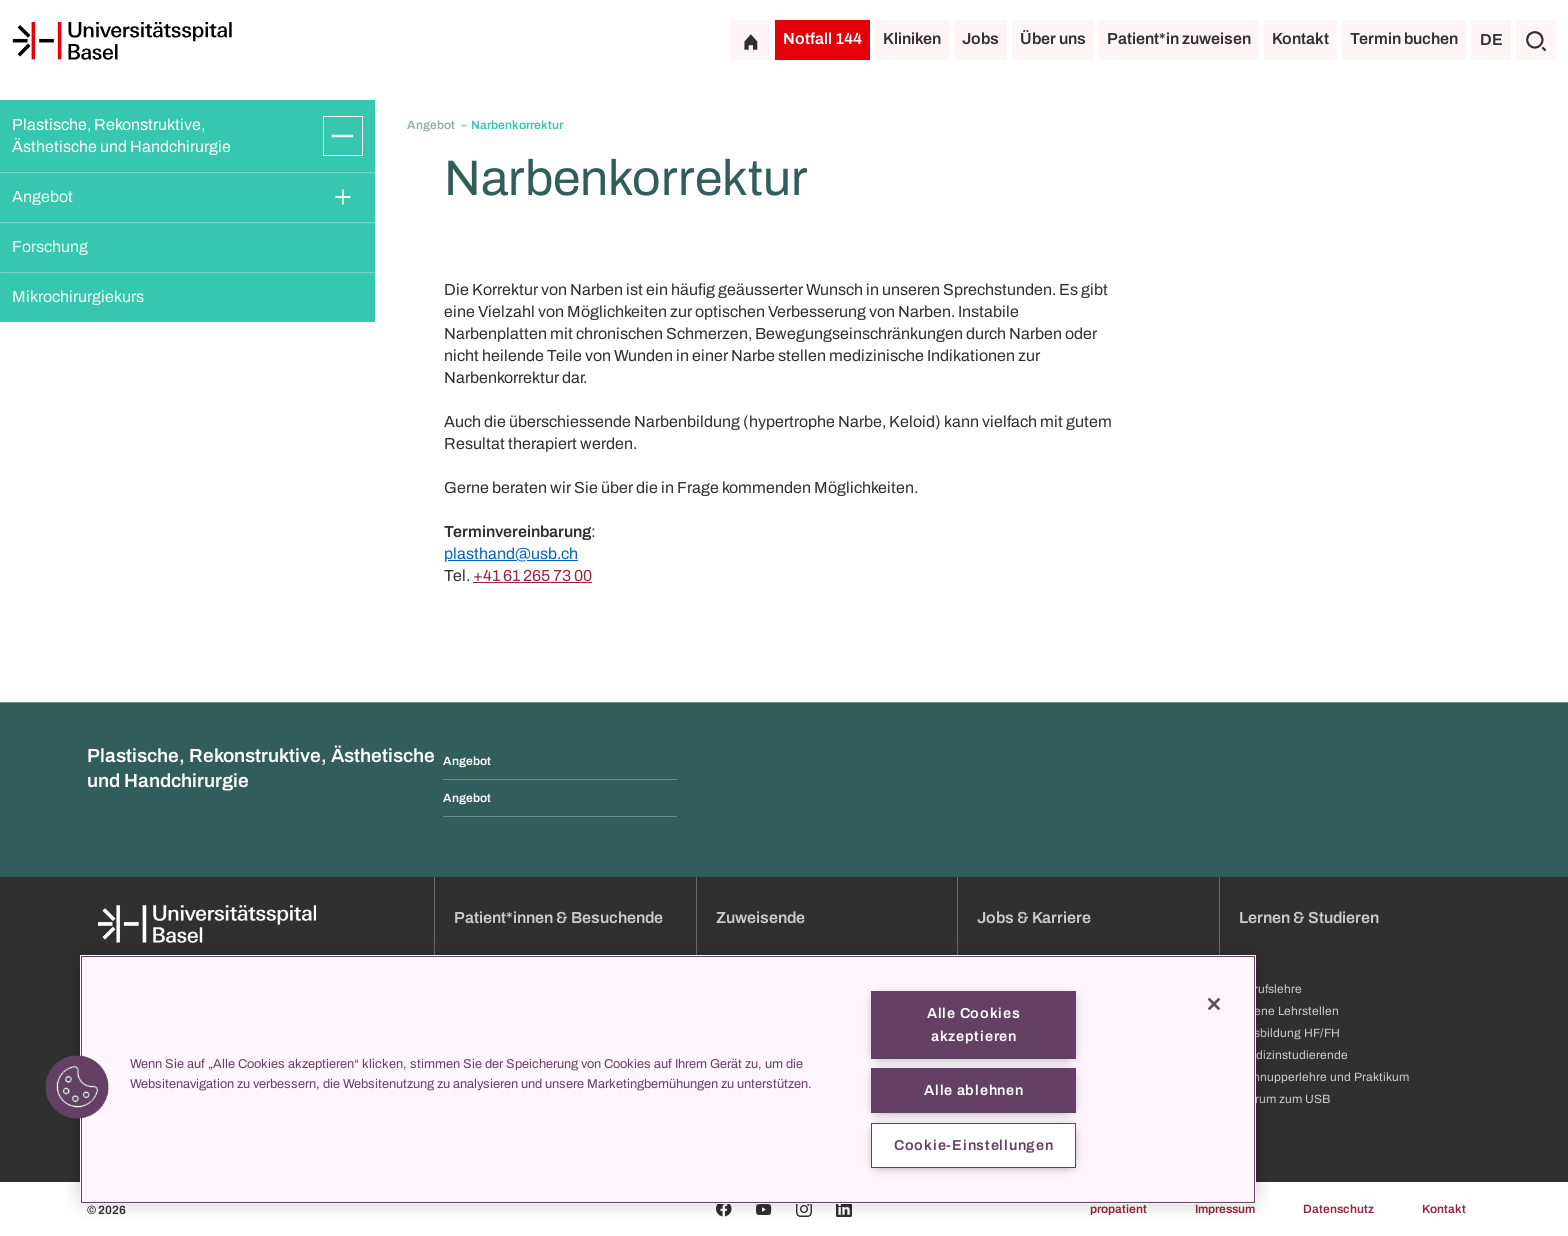 The height and width of the screenshot is (1236, 1568). Describe the element at coordinates (1300, 38) in the screenshot. I see `Kontakt` at that location.